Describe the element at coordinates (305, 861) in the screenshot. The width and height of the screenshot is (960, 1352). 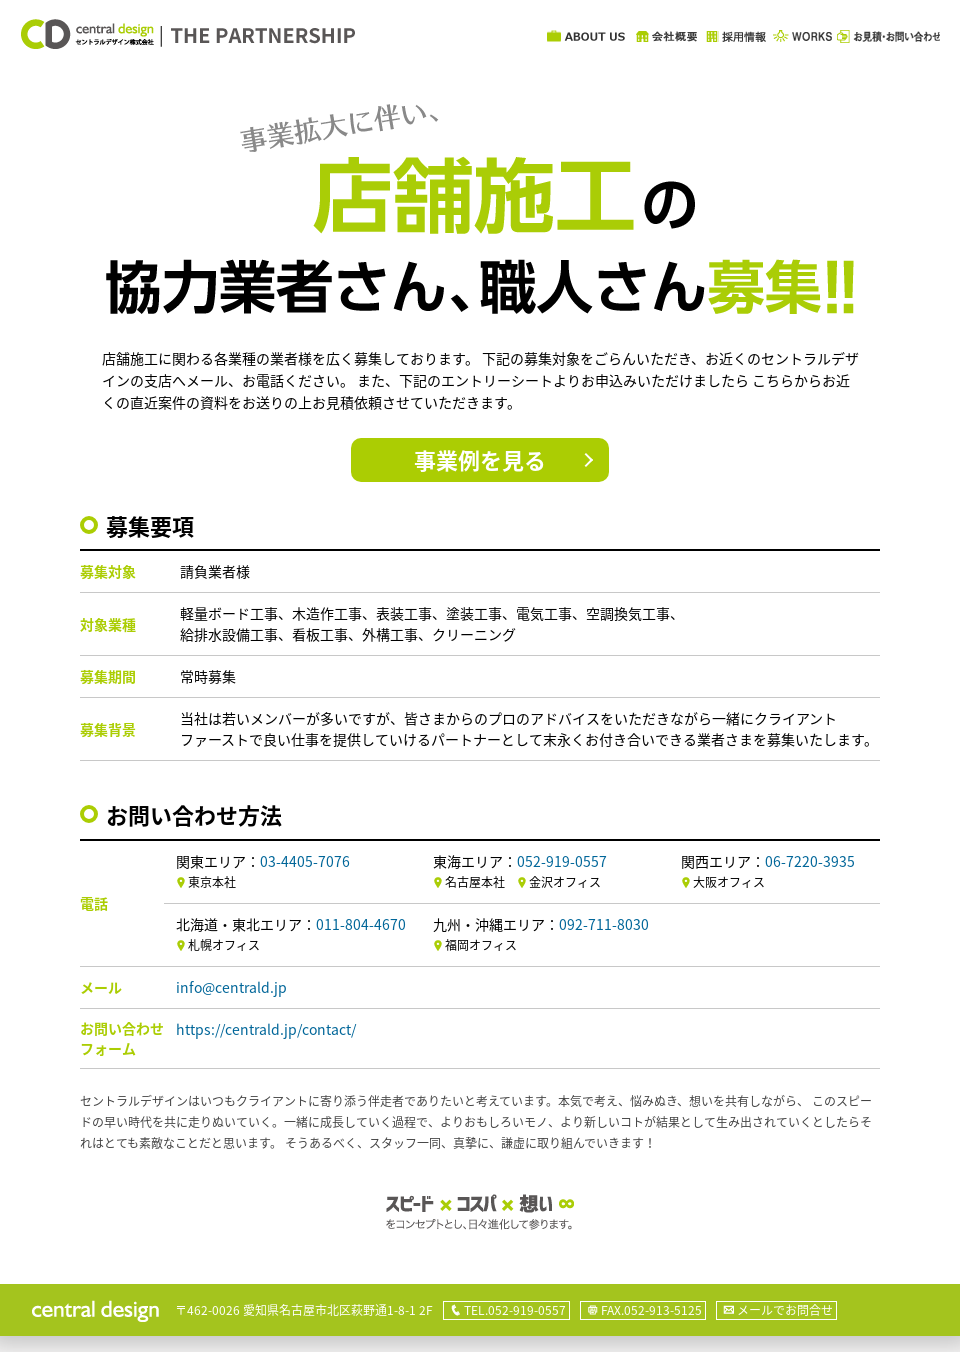
I see `03-4405-7076` at that location.